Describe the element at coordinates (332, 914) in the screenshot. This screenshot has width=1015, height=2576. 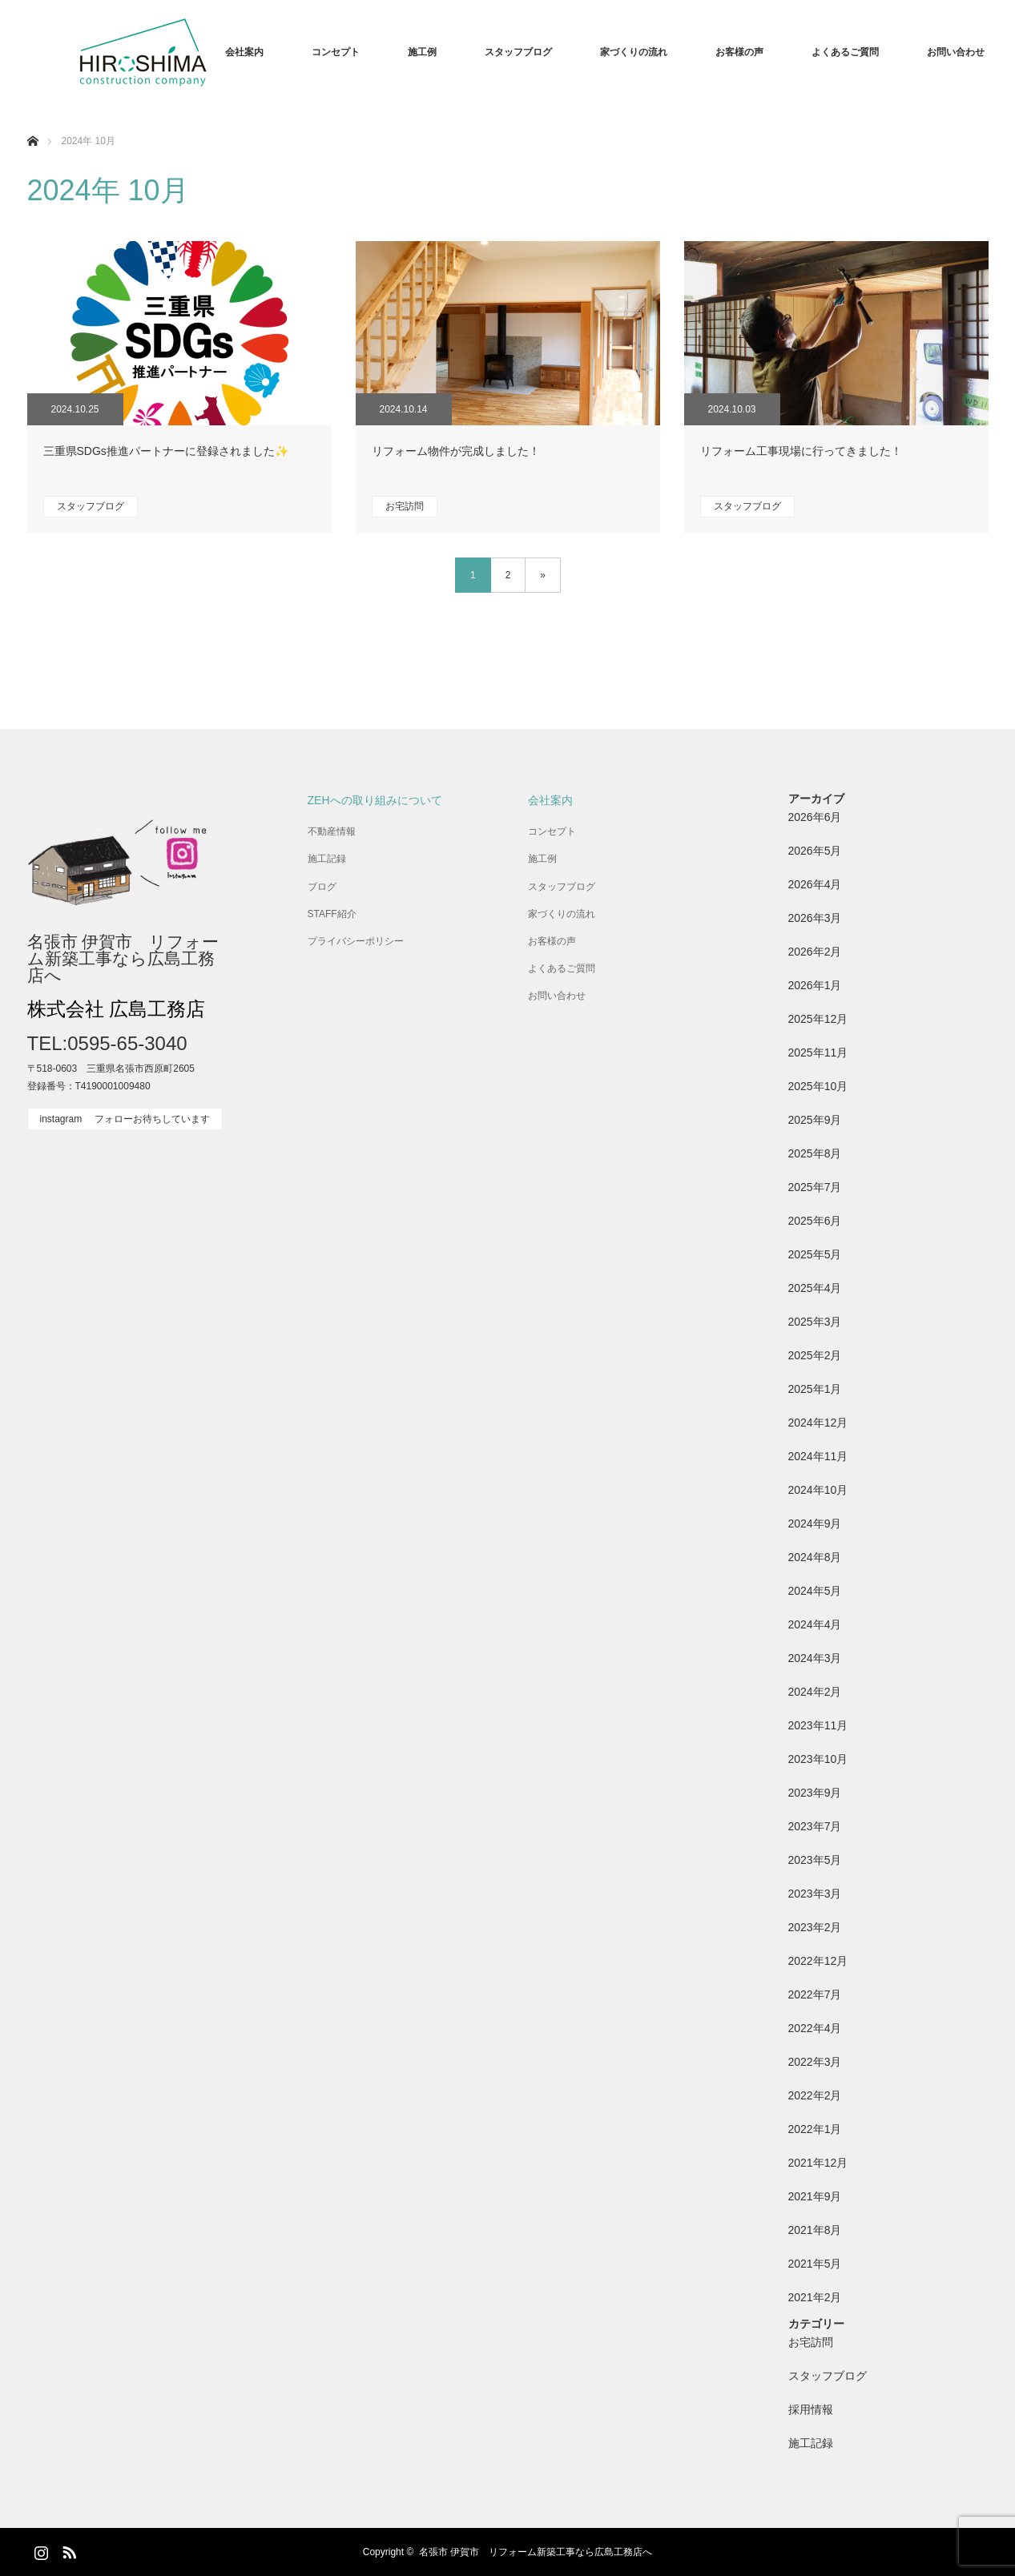
I see `STAFF紹介` at that location.